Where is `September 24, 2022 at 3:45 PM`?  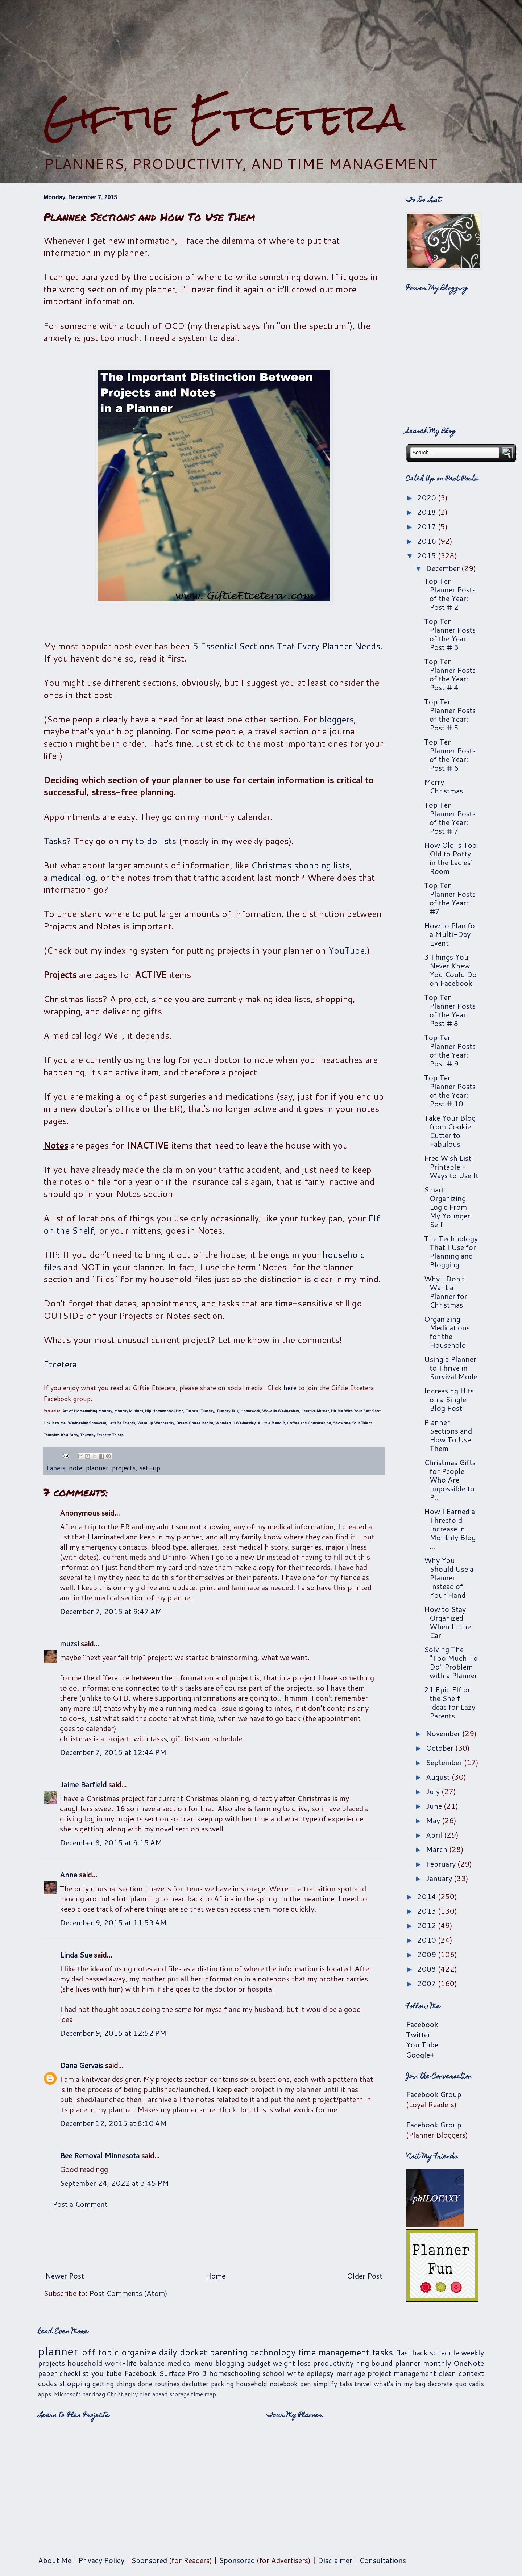
September 24, 2022 at 3:45 PM is located at coordinates (114, 2183).